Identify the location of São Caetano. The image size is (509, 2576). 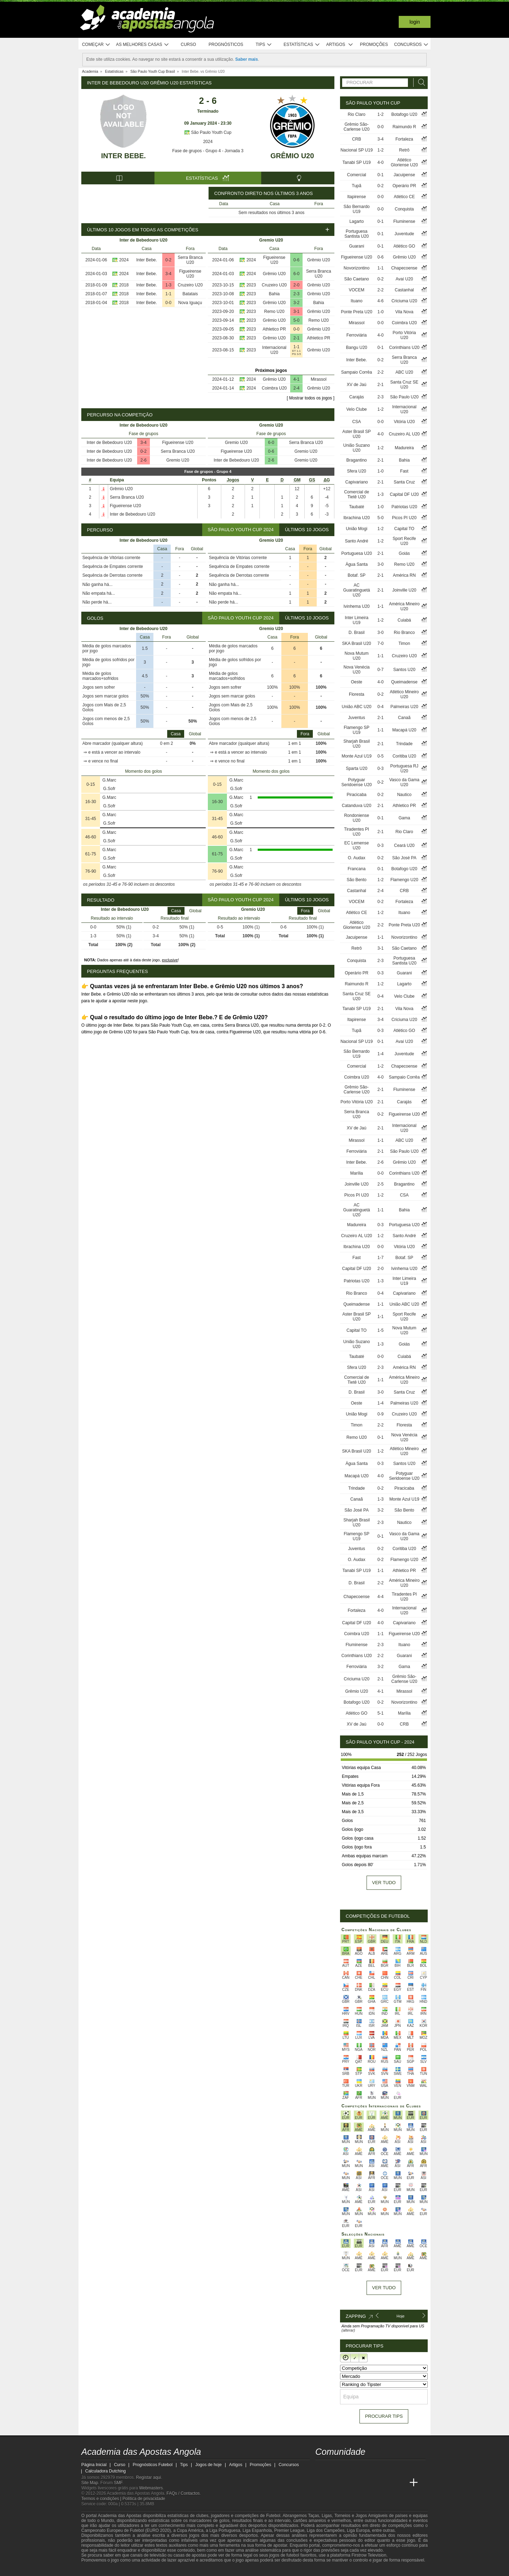
(356, 279).